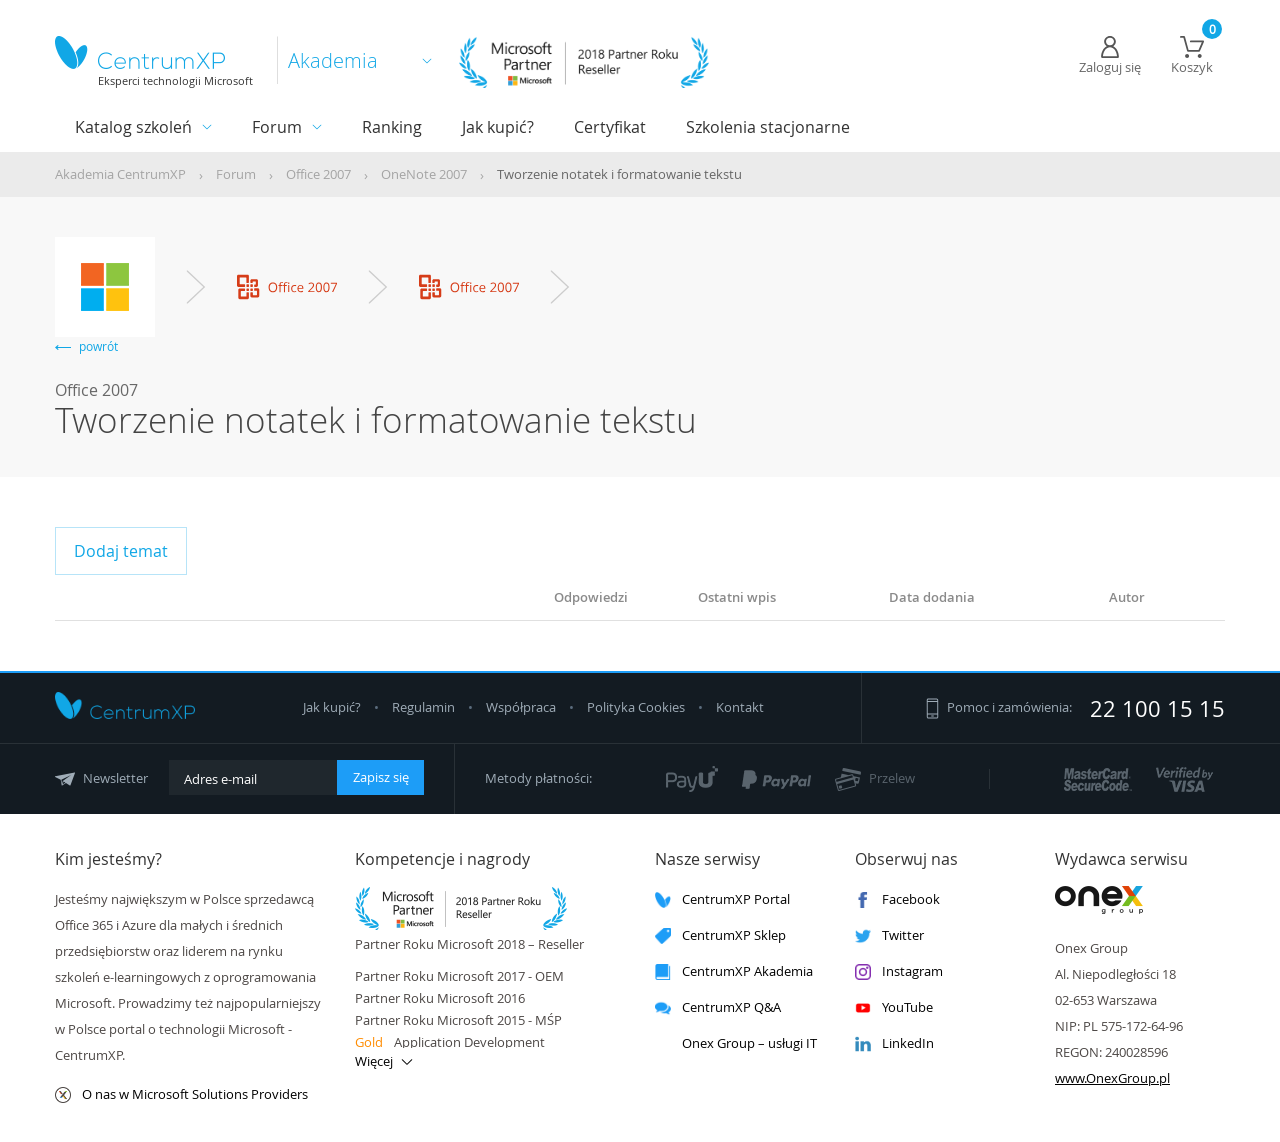 The image size is (1280, 1142). I want to click on Współpraca, so click(521, 707).